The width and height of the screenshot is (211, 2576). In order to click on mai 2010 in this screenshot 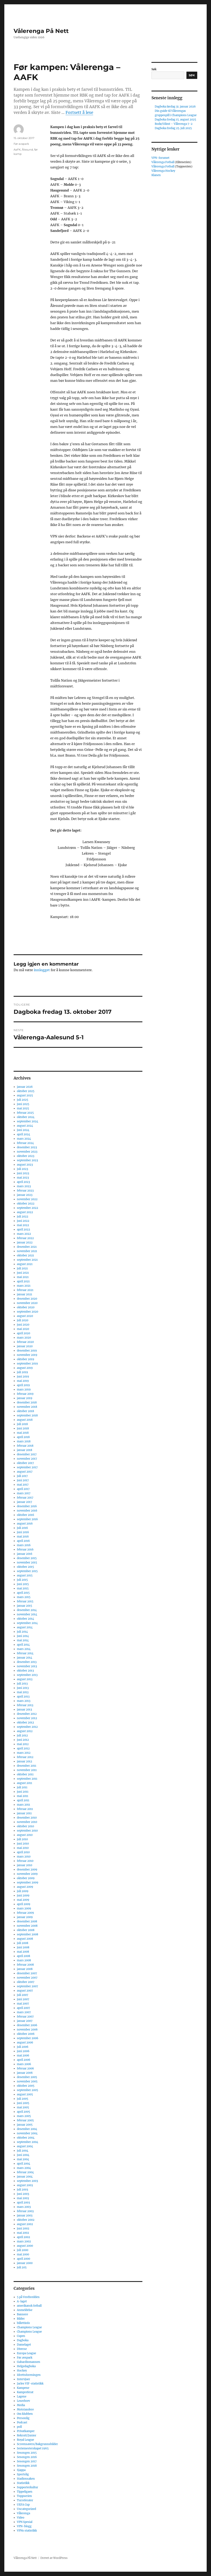, I will do `click(23, 1848)`.